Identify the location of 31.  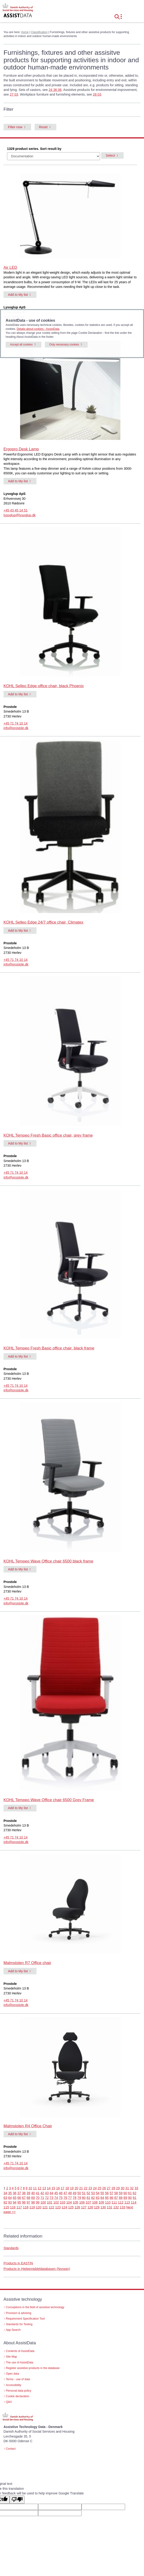
(127, 2188).